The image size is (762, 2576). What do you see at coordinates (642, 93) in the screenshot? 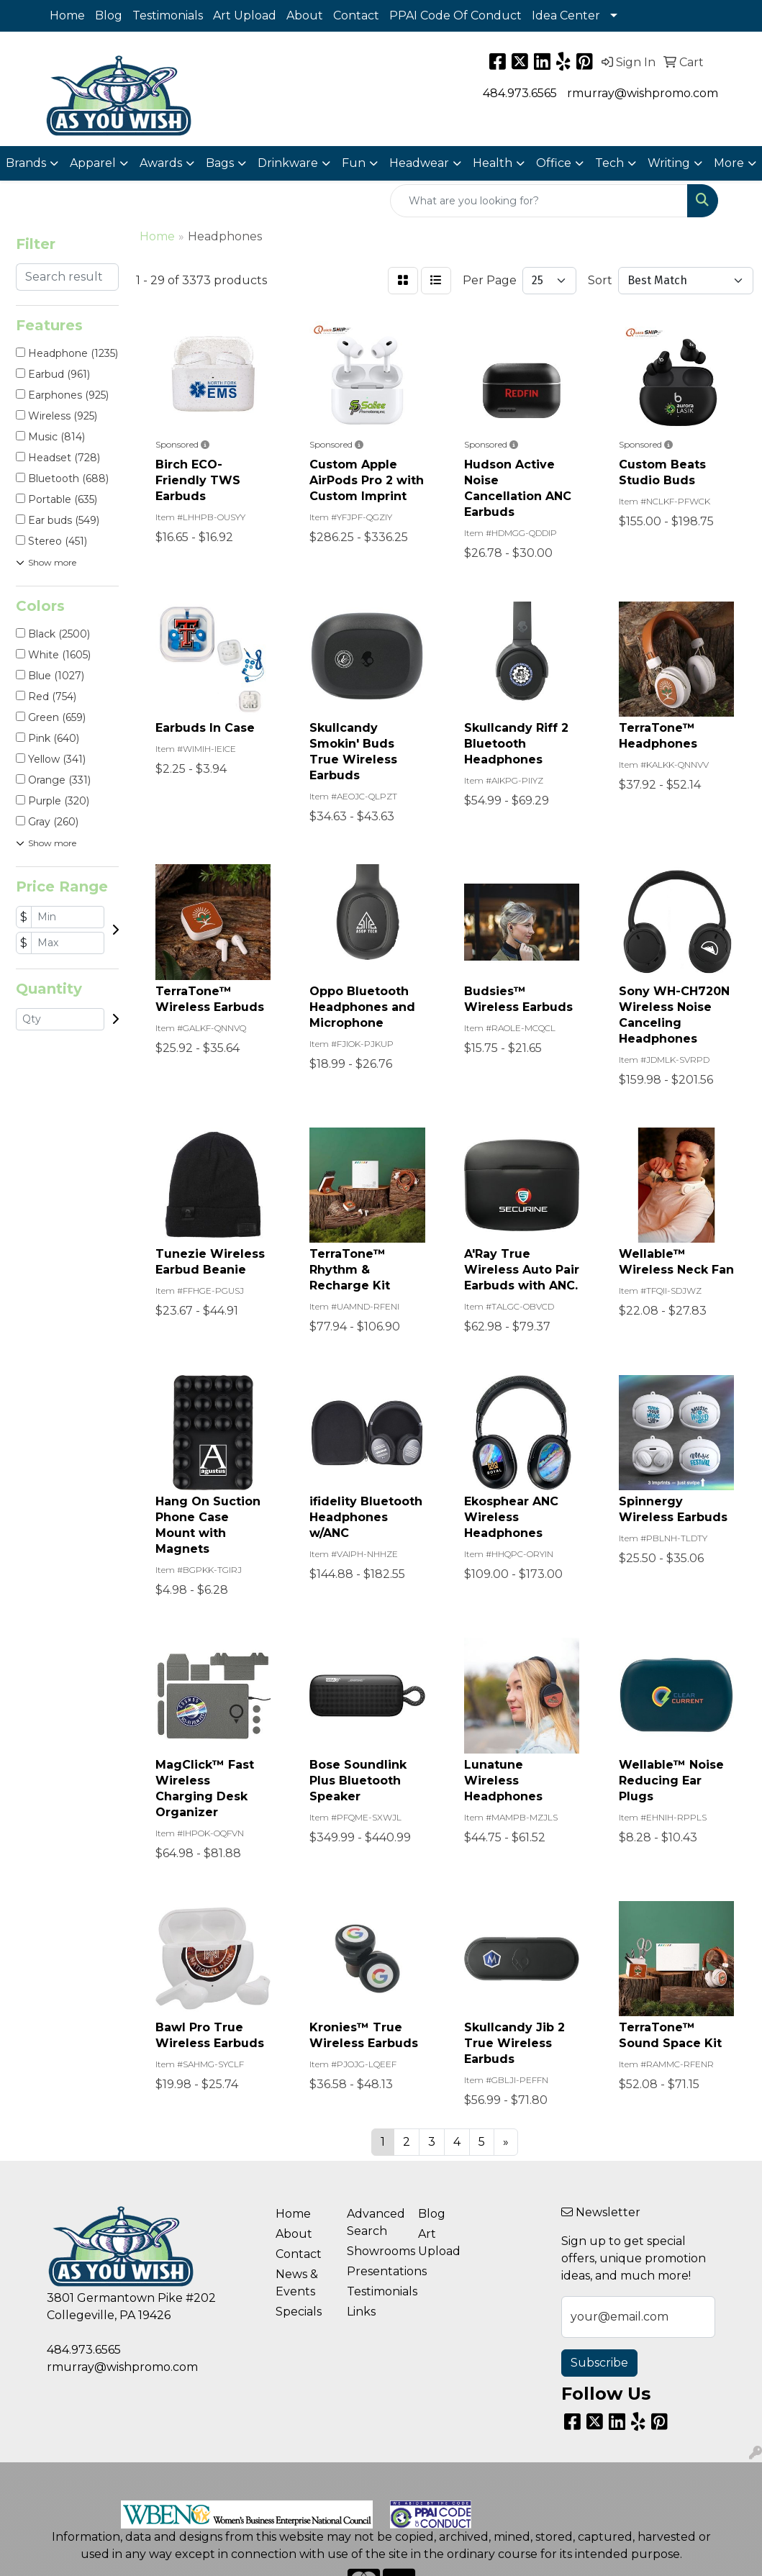
I see `rmurray@wishpromo.com` at bounding box center [642, 93].